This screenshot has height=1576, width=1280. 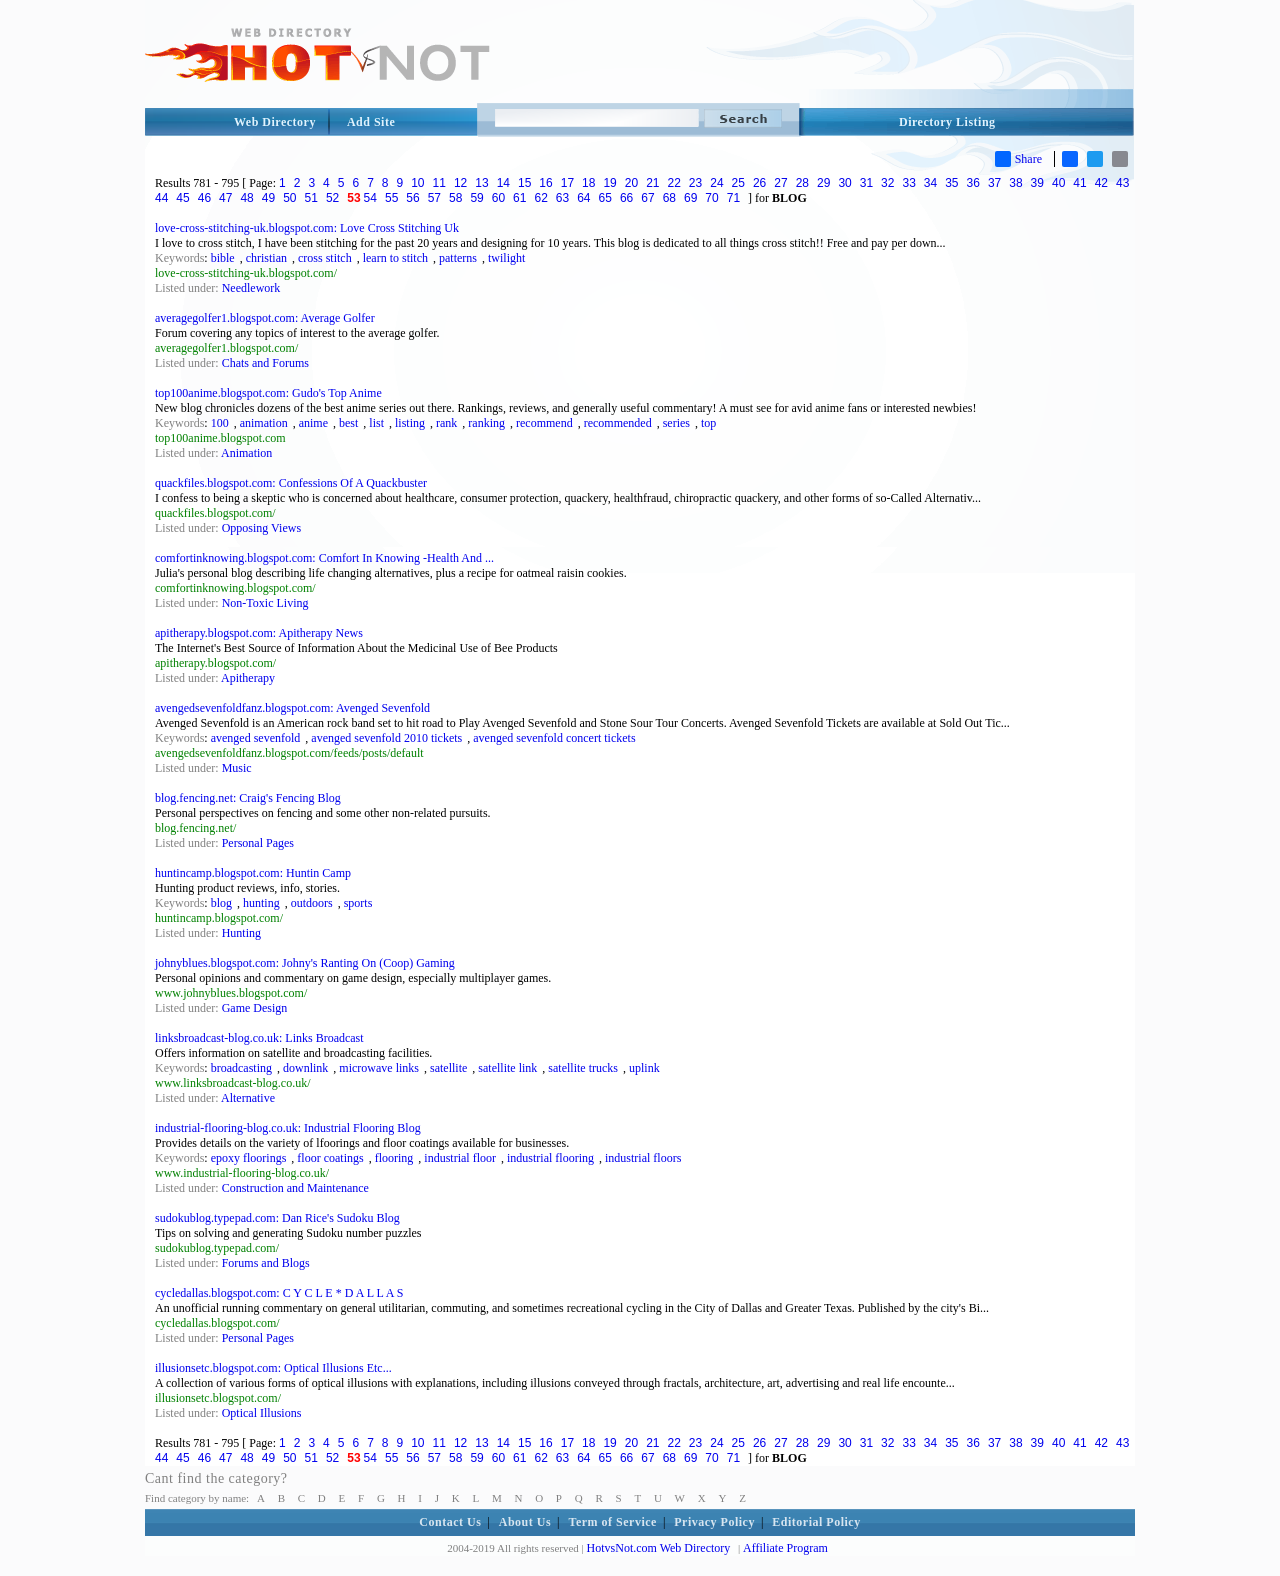 I want to click on Share, so click(x=1018, y=159).